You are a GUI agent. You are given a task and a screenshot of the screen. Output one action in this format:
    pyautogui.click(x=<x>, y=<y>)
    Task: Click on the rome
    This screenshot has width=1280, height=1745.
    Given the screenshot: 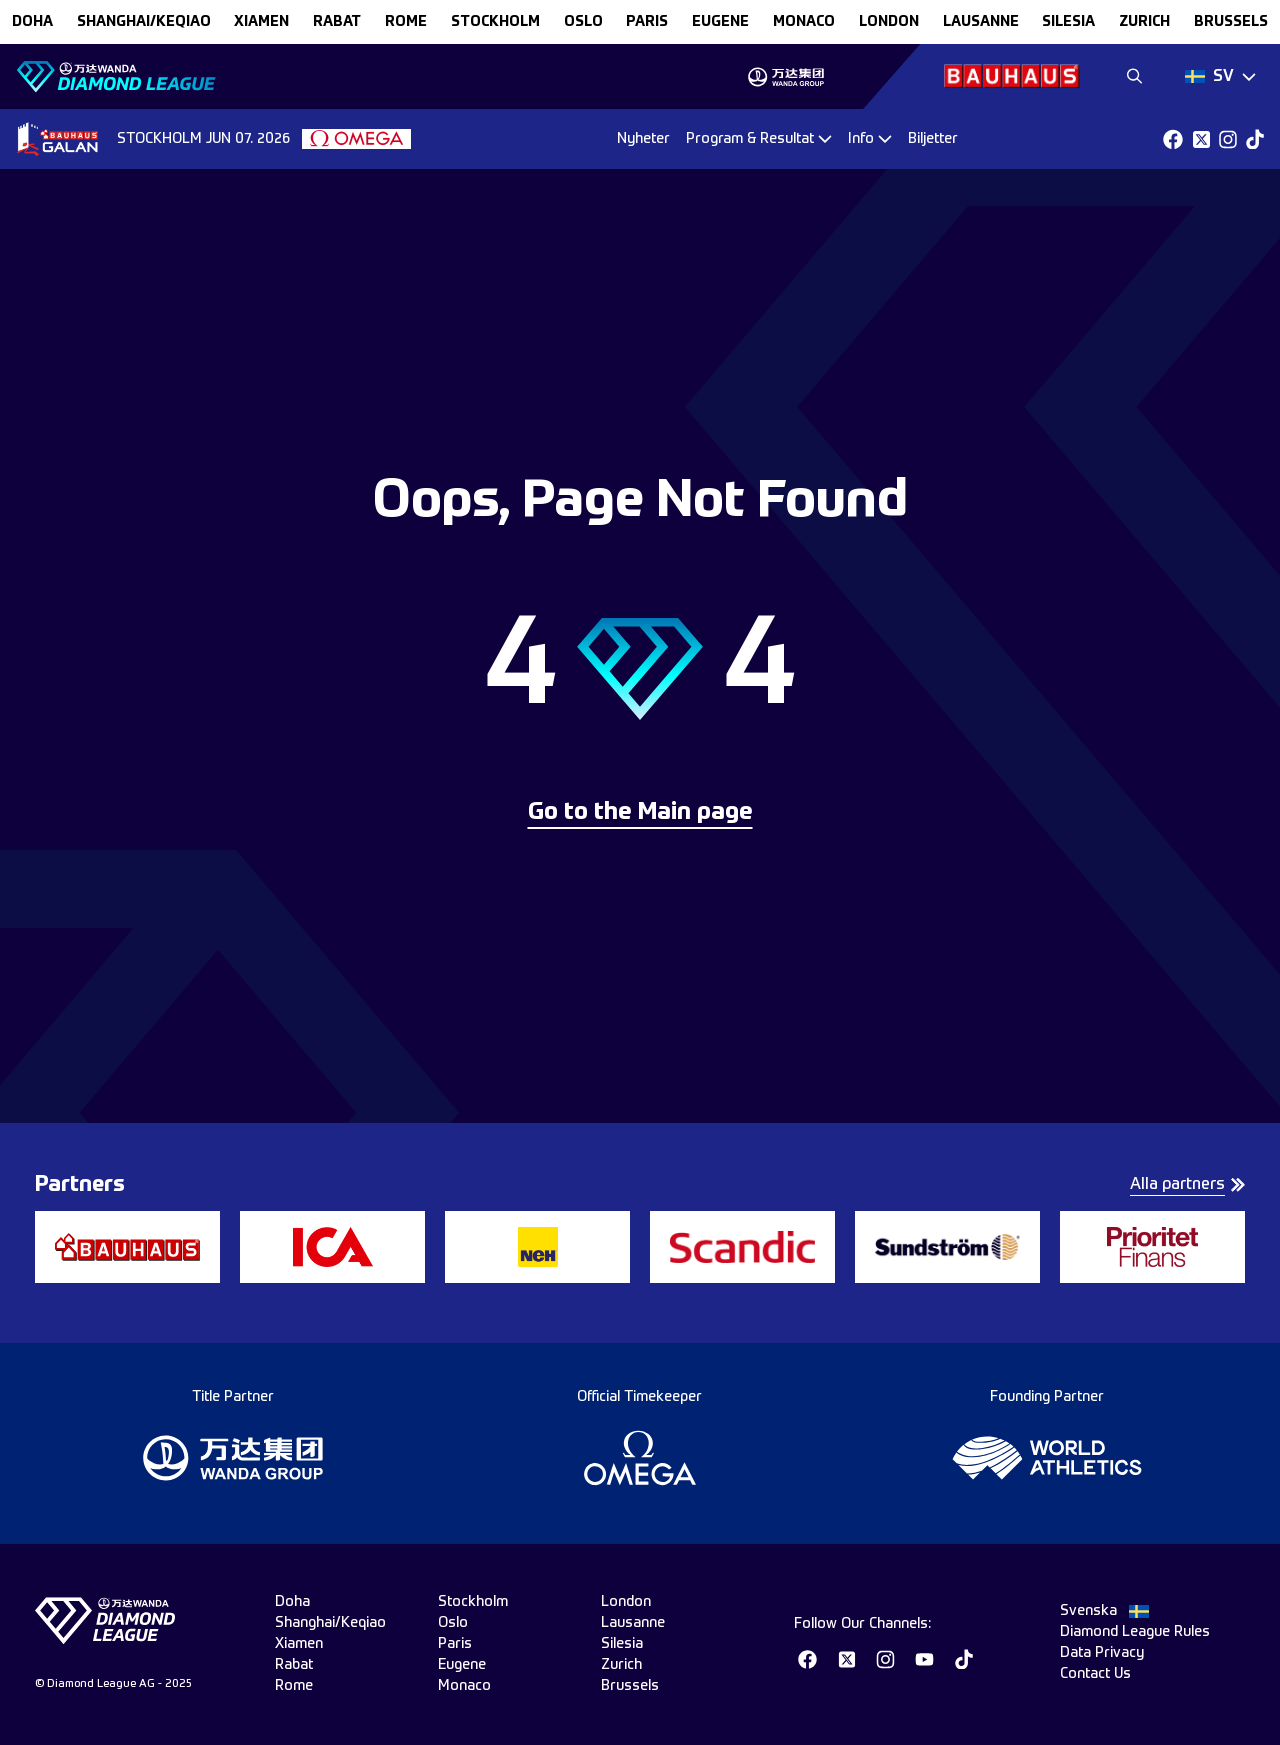 What is the action you would take?
    pyautogui.click(x=406, y=22)
    